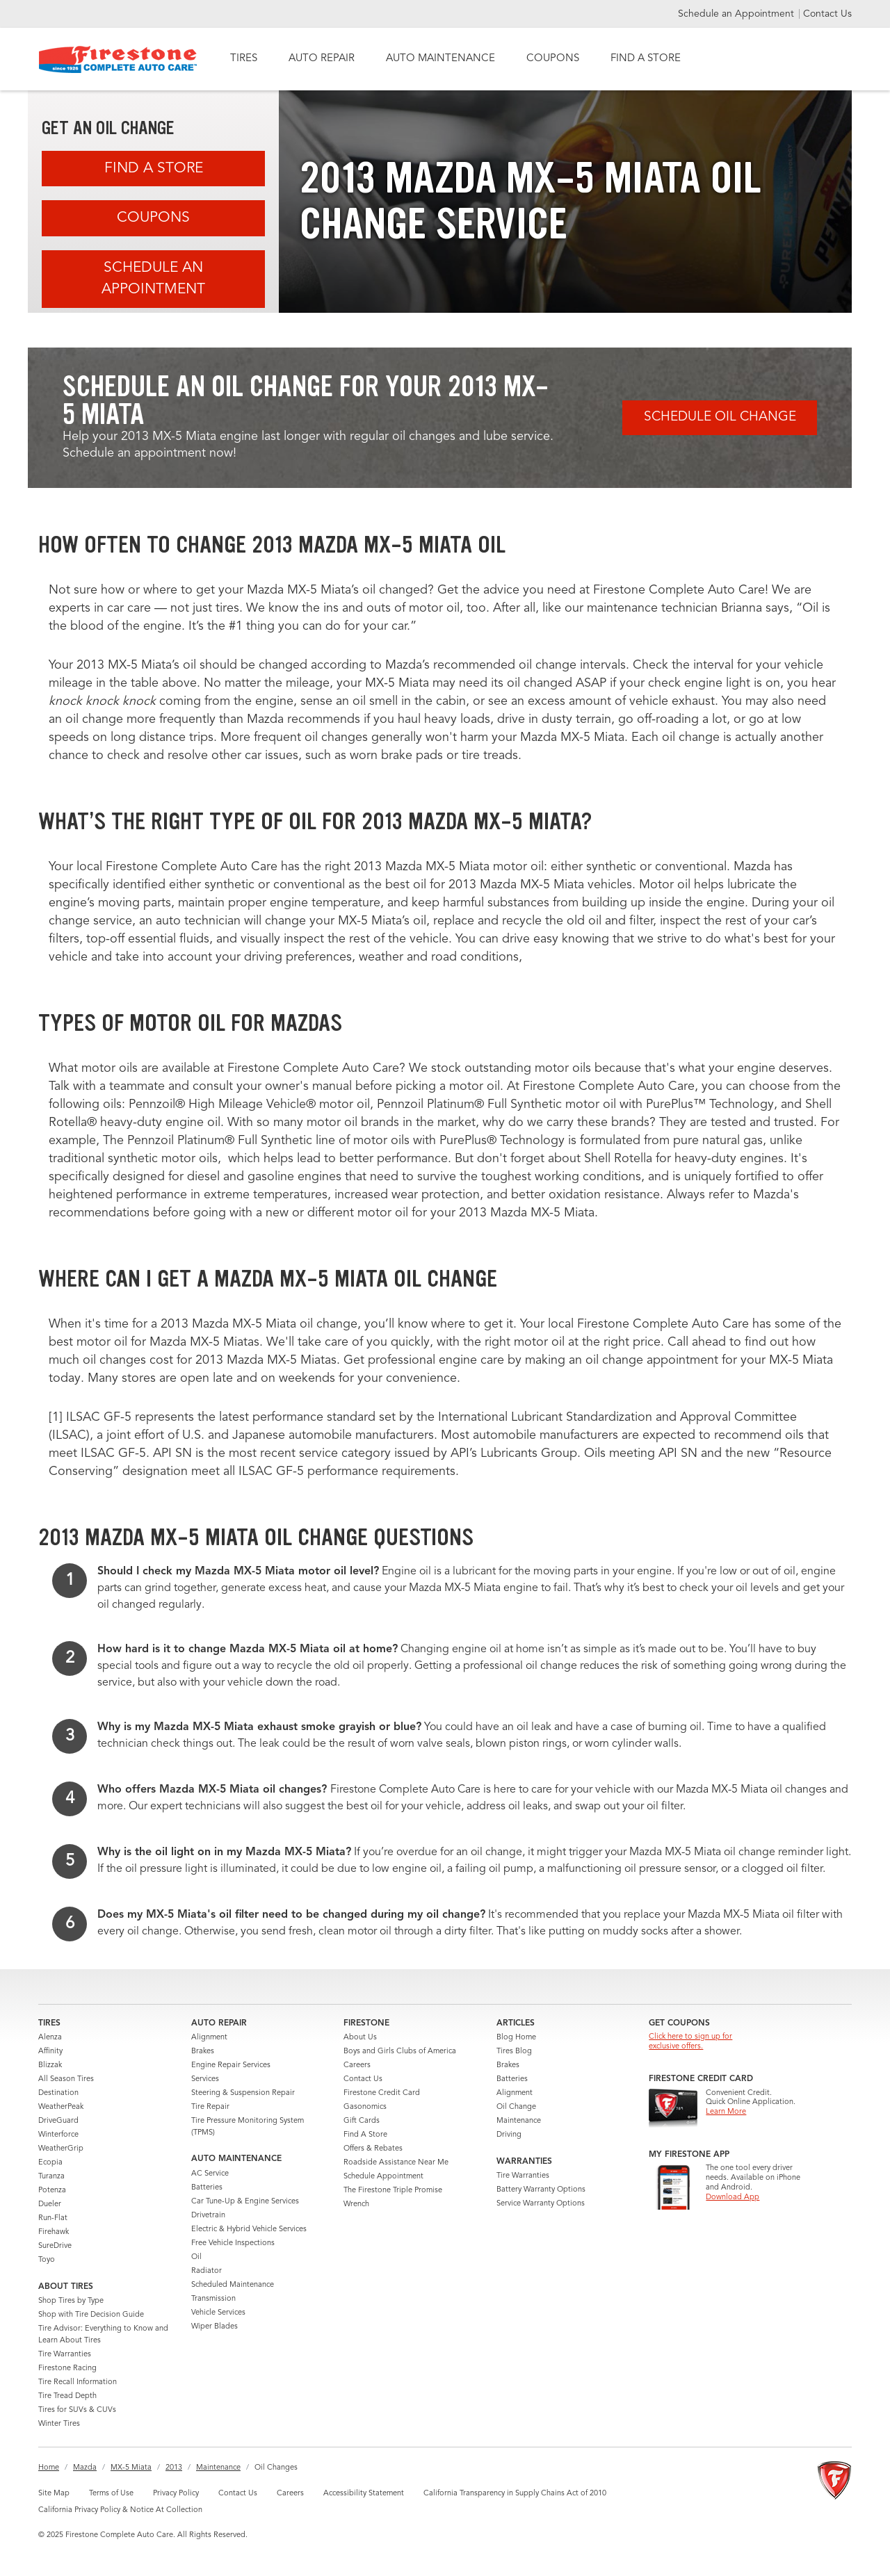 The width and height of the screenshot is (890, 2576). What do you see at coordinates (153, 218) in the screenshot?
I see `Coupons` at bounding box center [153, 218].